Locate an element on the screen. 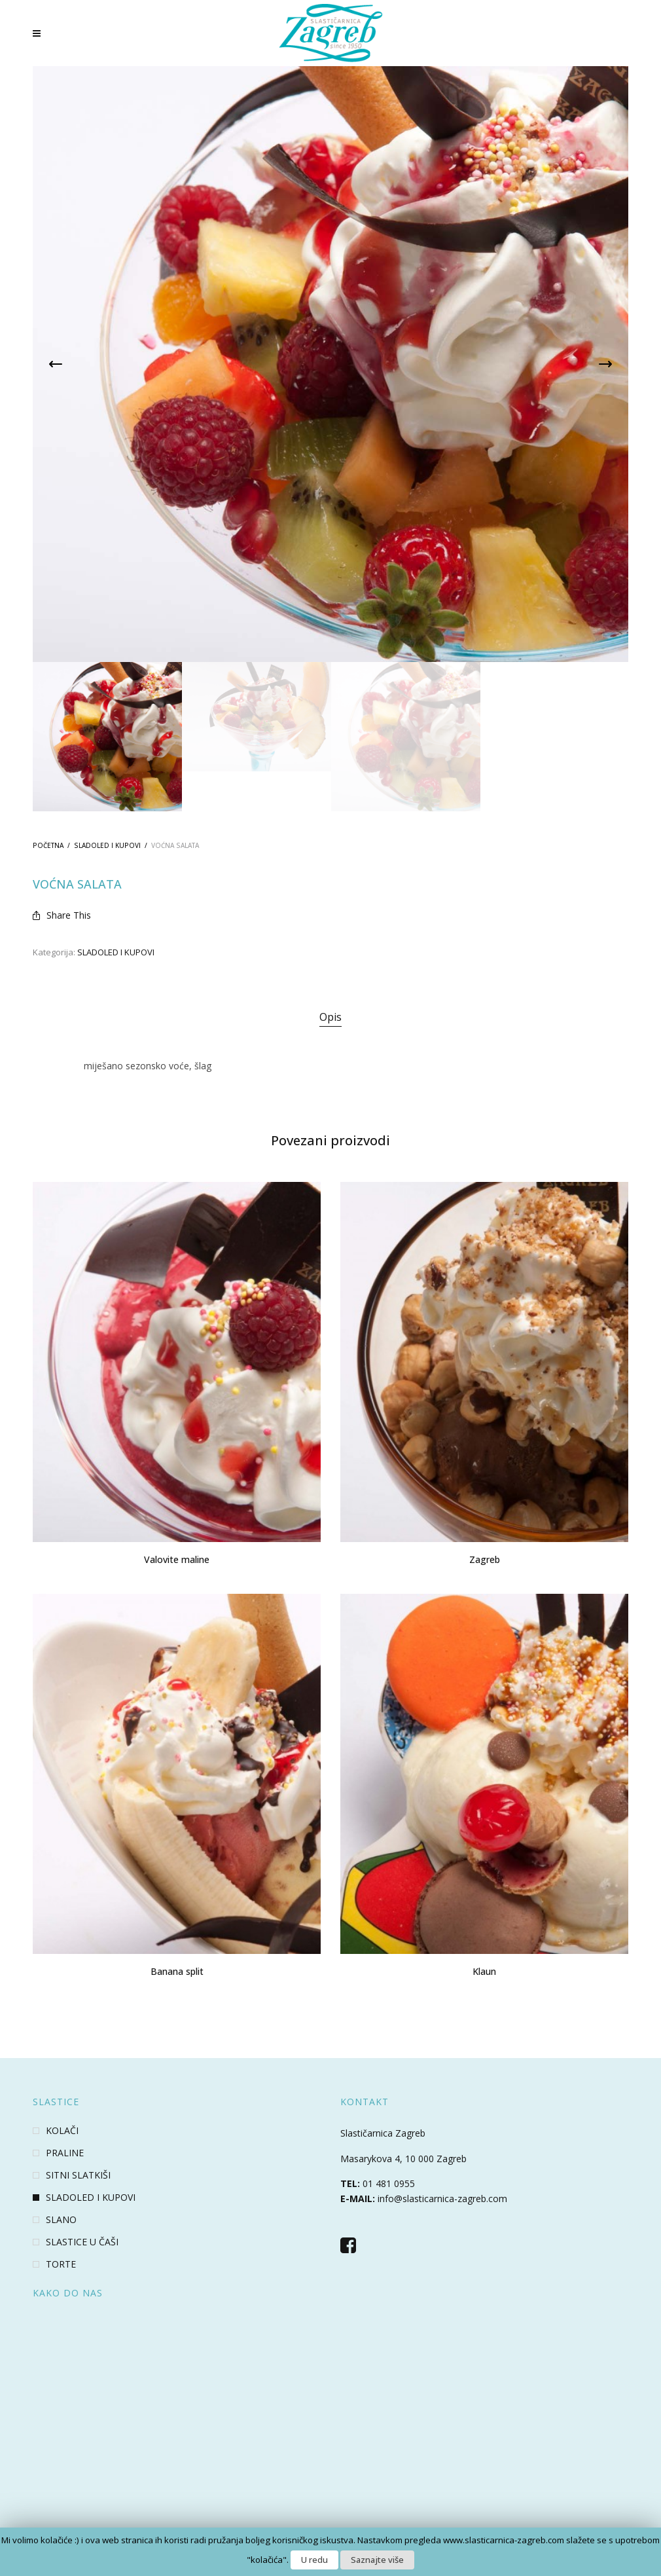  KOLAČI is located at coordinates (62, 2130).